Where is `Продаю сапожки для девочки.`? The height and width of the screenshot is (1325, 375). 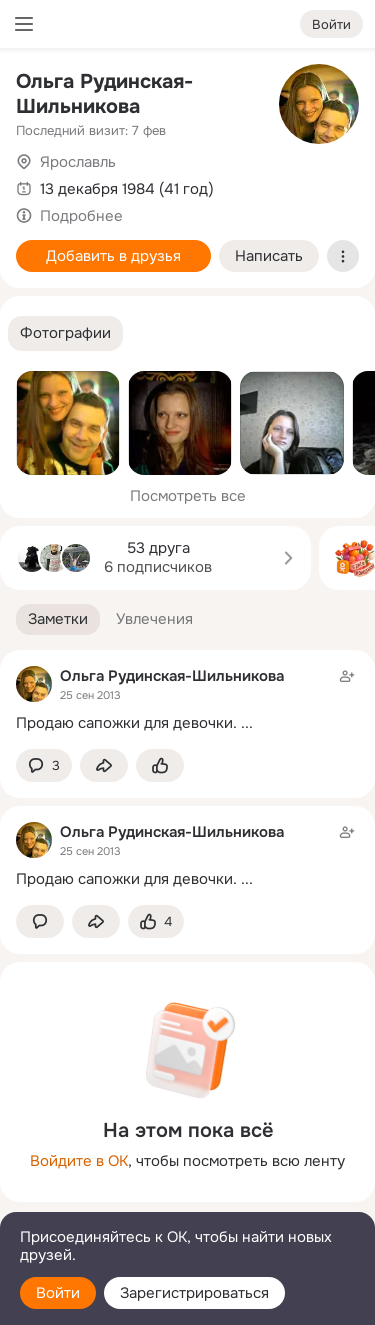 Продаю сапожки для девочки. is located at coordinates (126, 723).